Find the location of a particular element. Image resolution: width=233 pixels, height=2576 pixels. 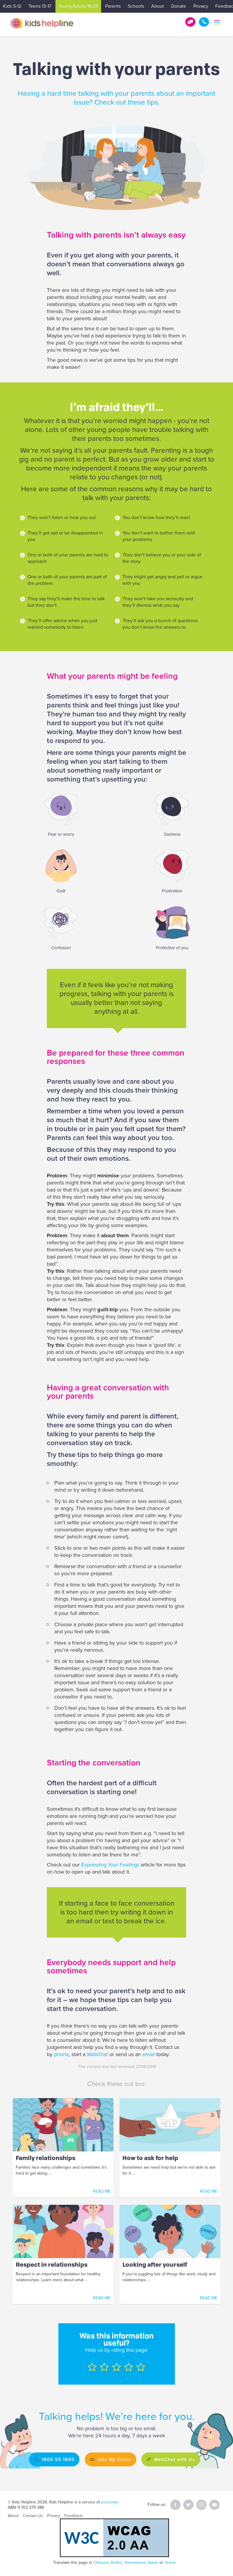

Italian is located at coordinates (153, 2562).